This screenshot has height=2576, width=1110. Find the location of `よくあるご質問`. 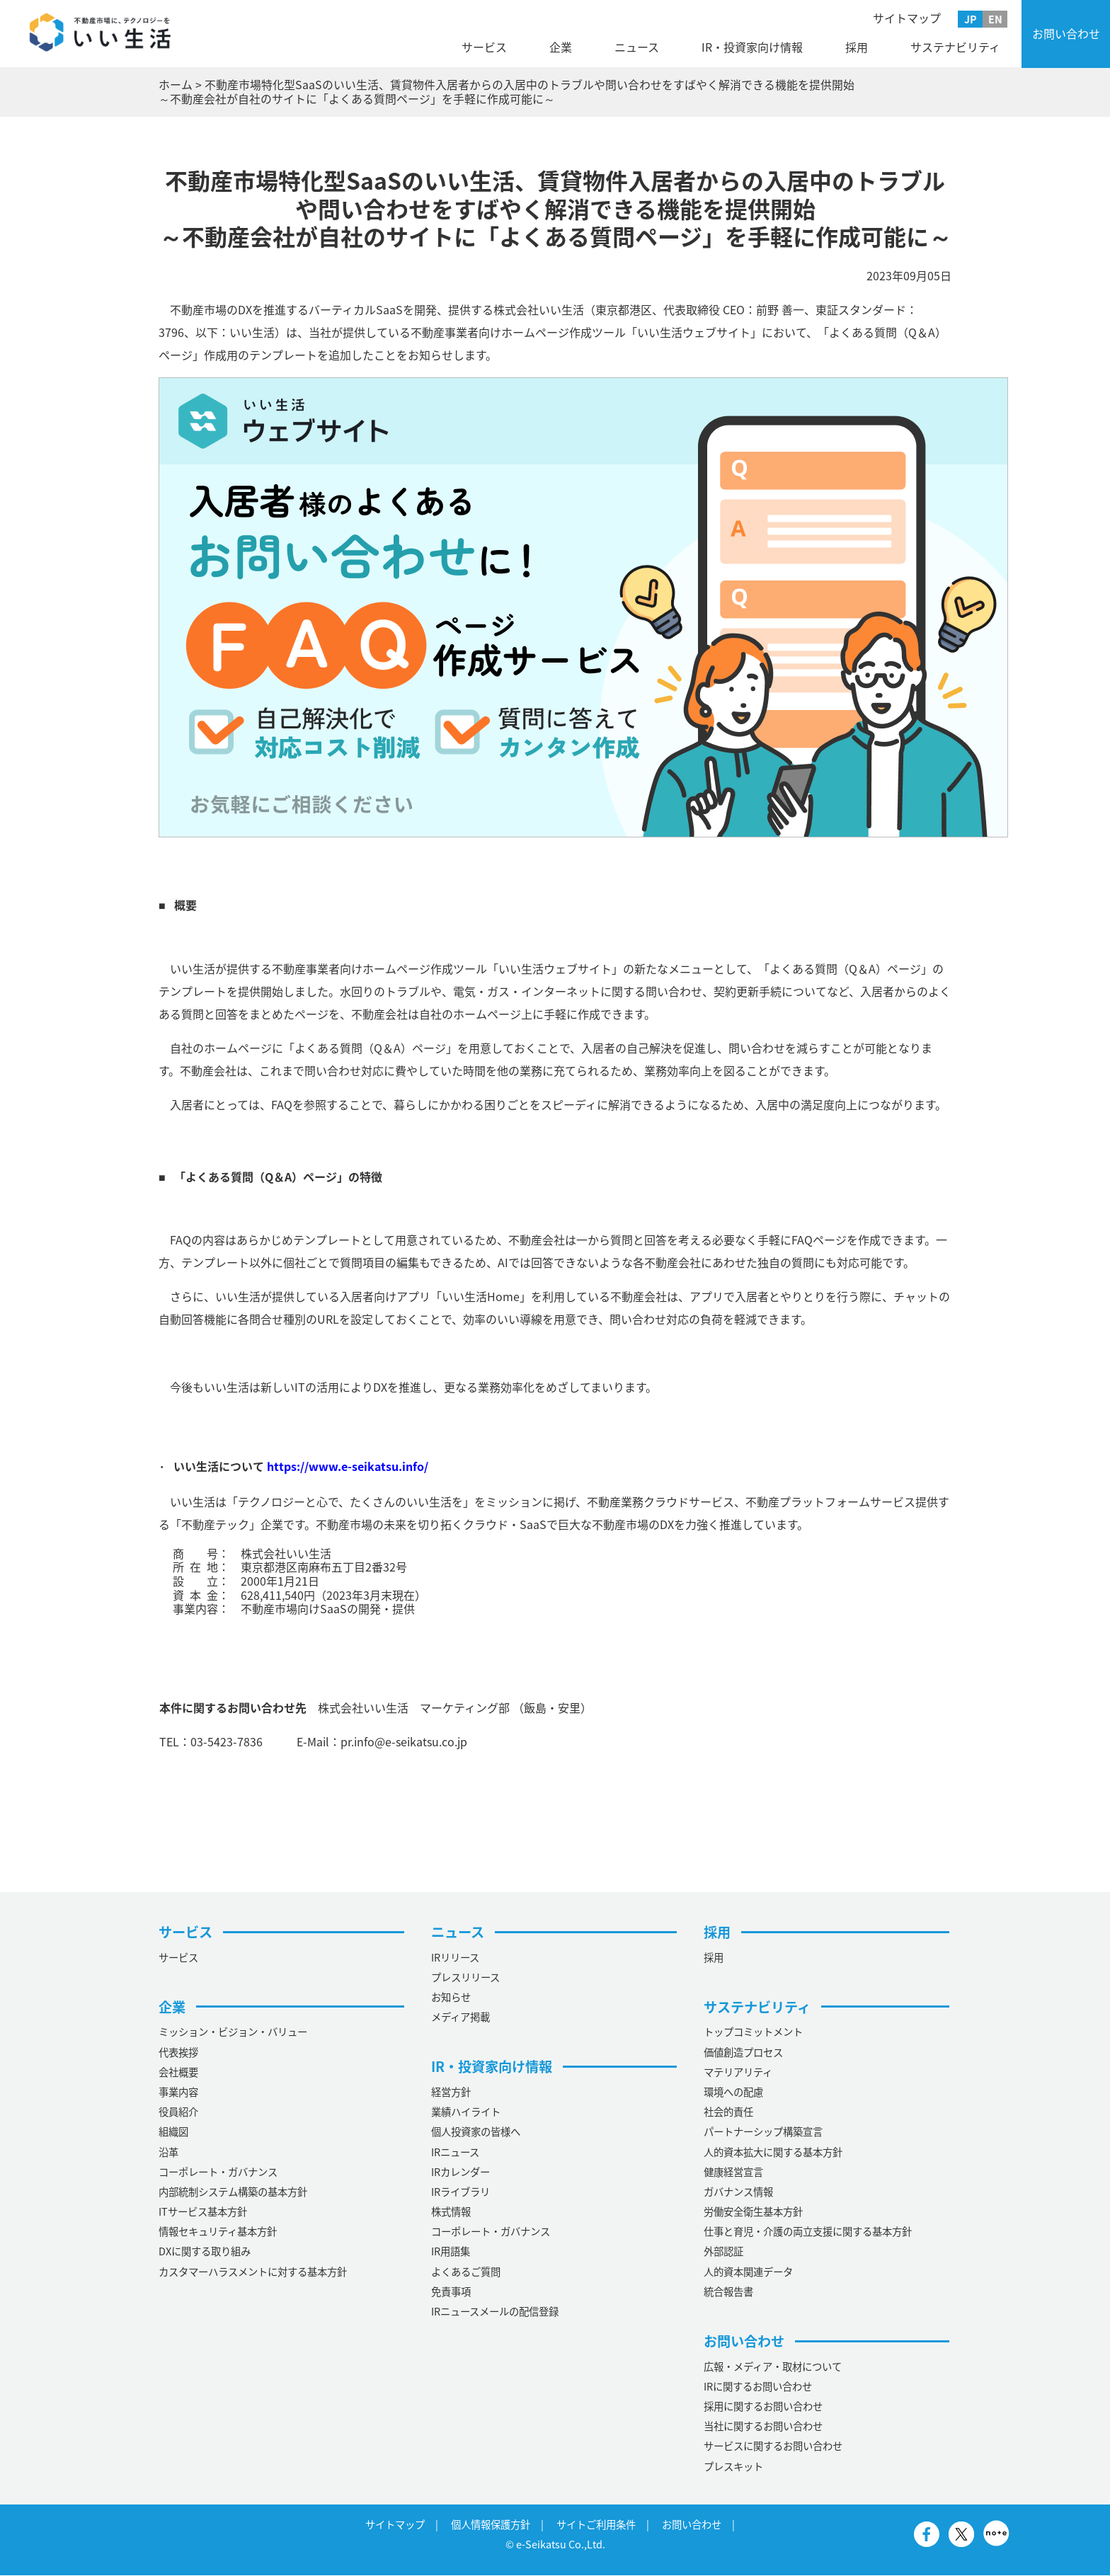

よくあるご質問 is located at coordinates (465, 2271).